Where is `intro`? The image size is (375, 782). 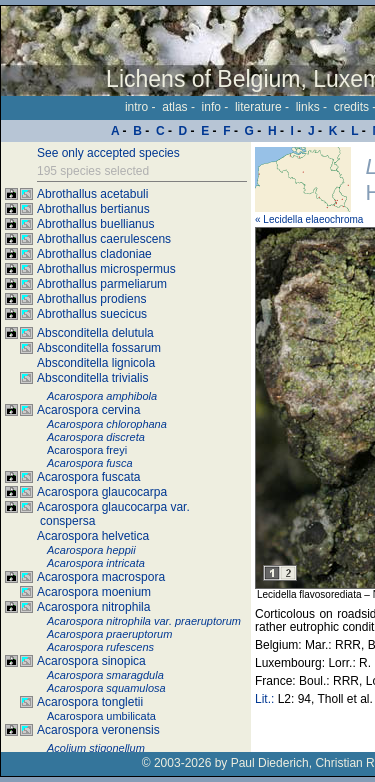 intro is located at coordinates (136, 107).